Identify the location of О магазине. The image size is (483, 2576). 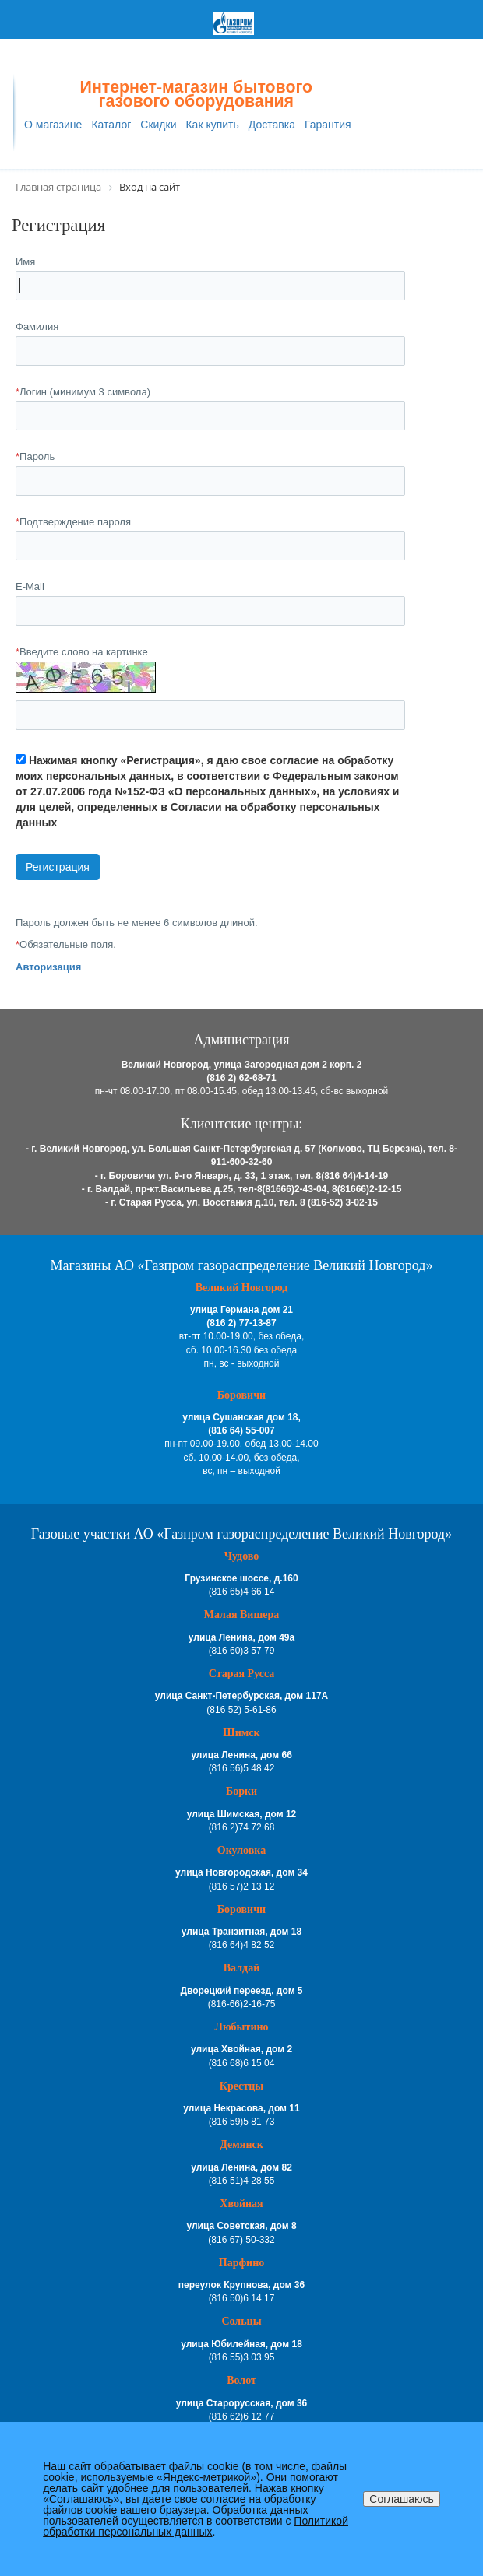
(53, 124).